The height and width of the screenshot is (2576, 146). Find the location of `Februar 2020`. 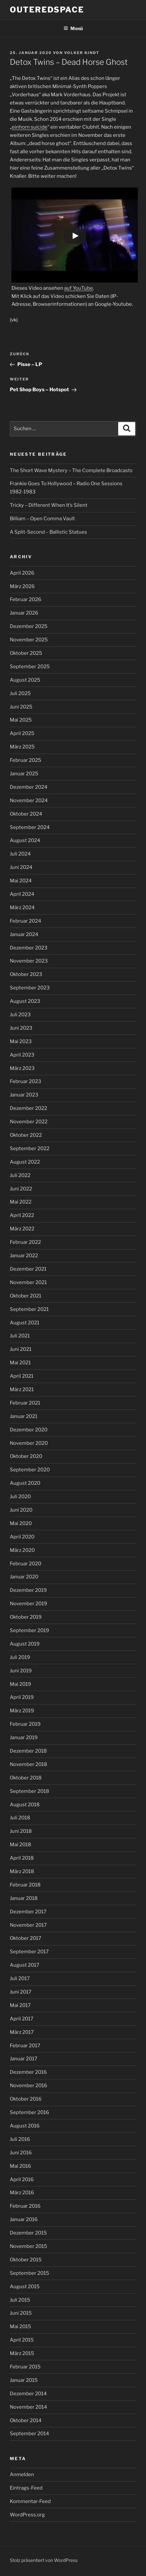

Februar 2020 is located at coordinates (25, 1564).